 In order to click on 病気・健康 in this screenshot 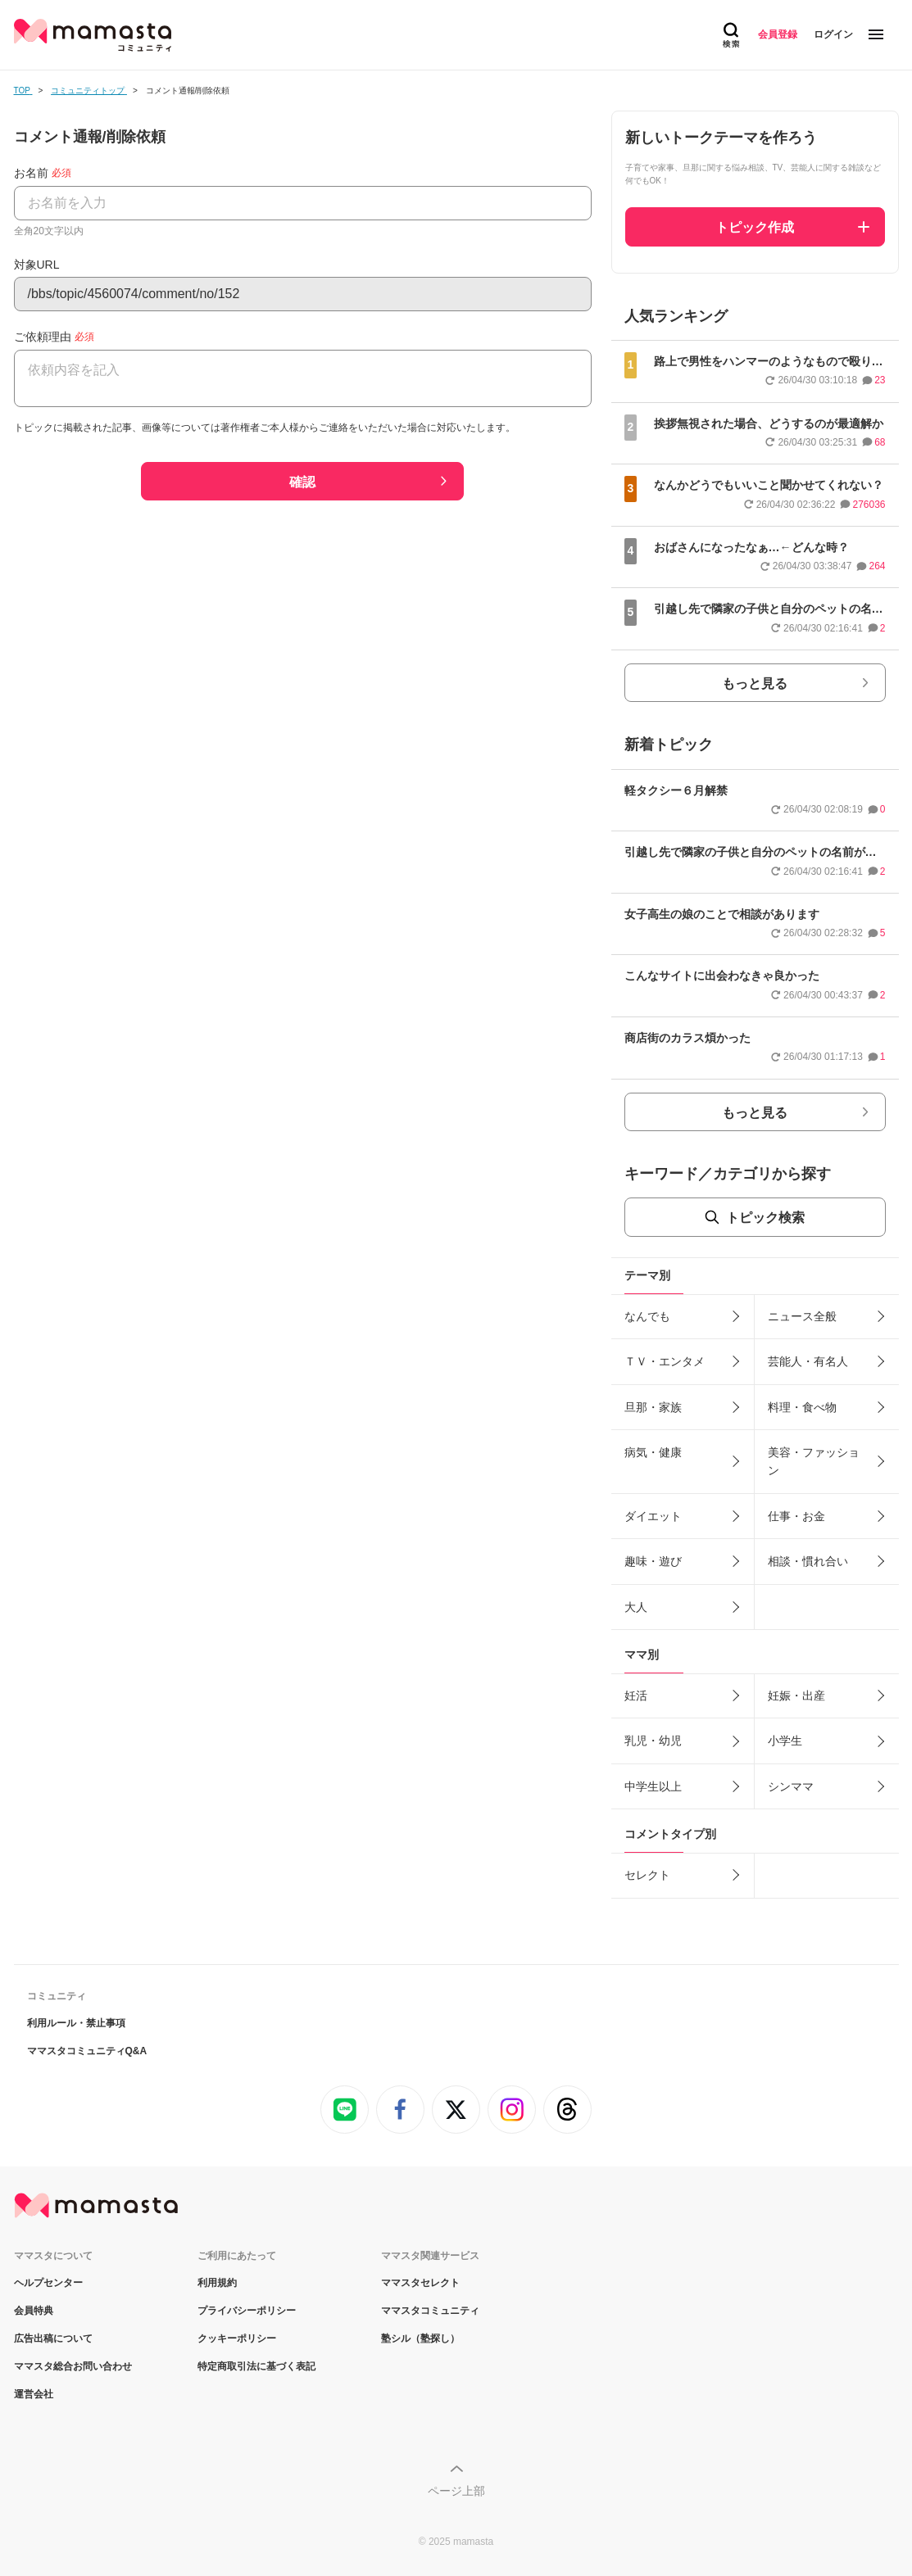, I will do `click(653, 1452)`.